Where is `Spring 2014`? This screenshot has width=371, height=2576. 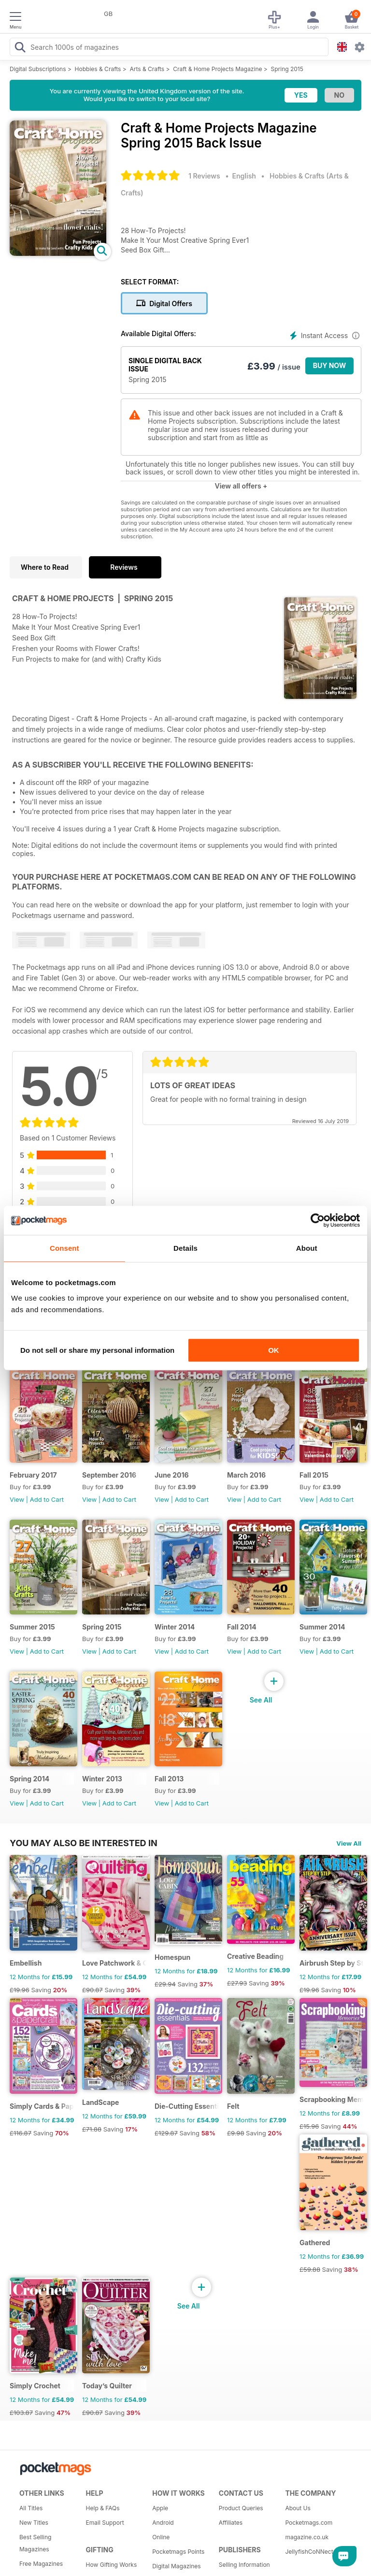 Spring 2014 is located at coordinates (29, 1779).